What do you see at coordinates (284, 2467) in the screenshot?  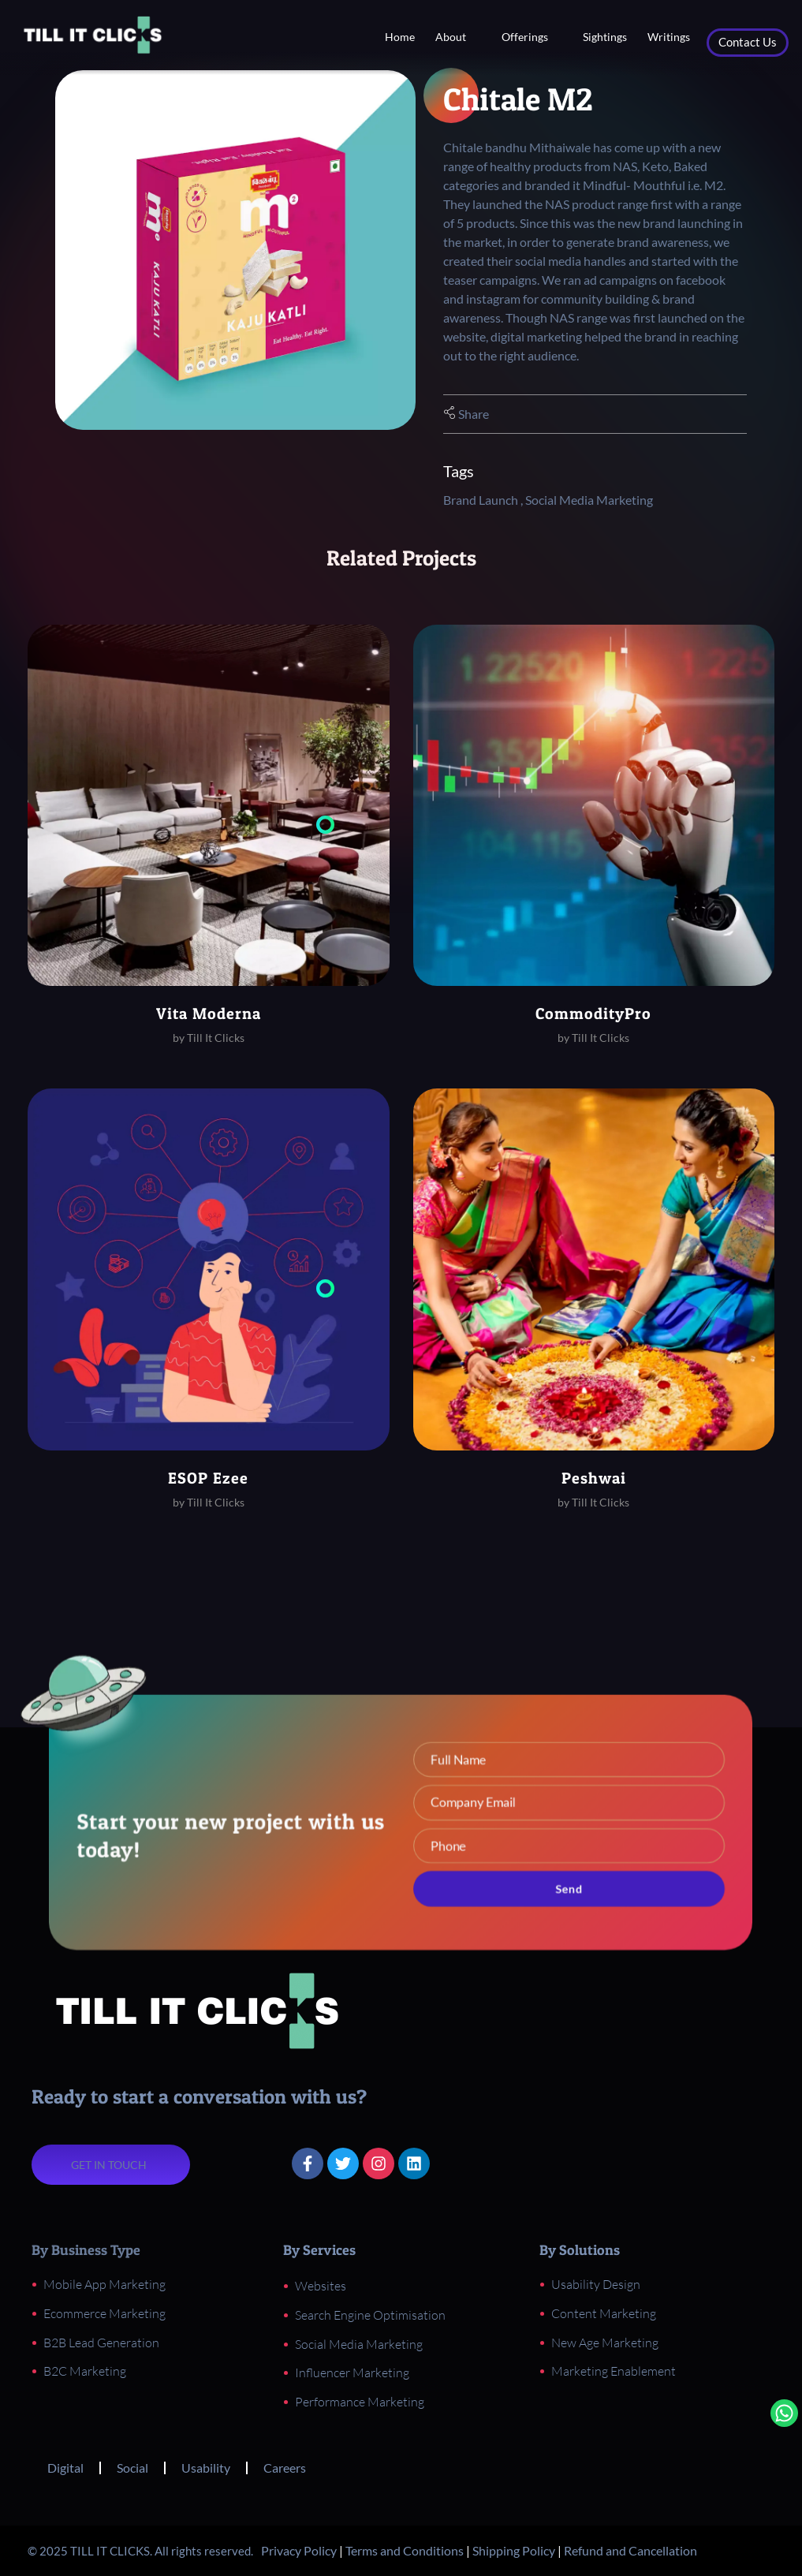 I see `Careers` at bounding box center [284, 2467].